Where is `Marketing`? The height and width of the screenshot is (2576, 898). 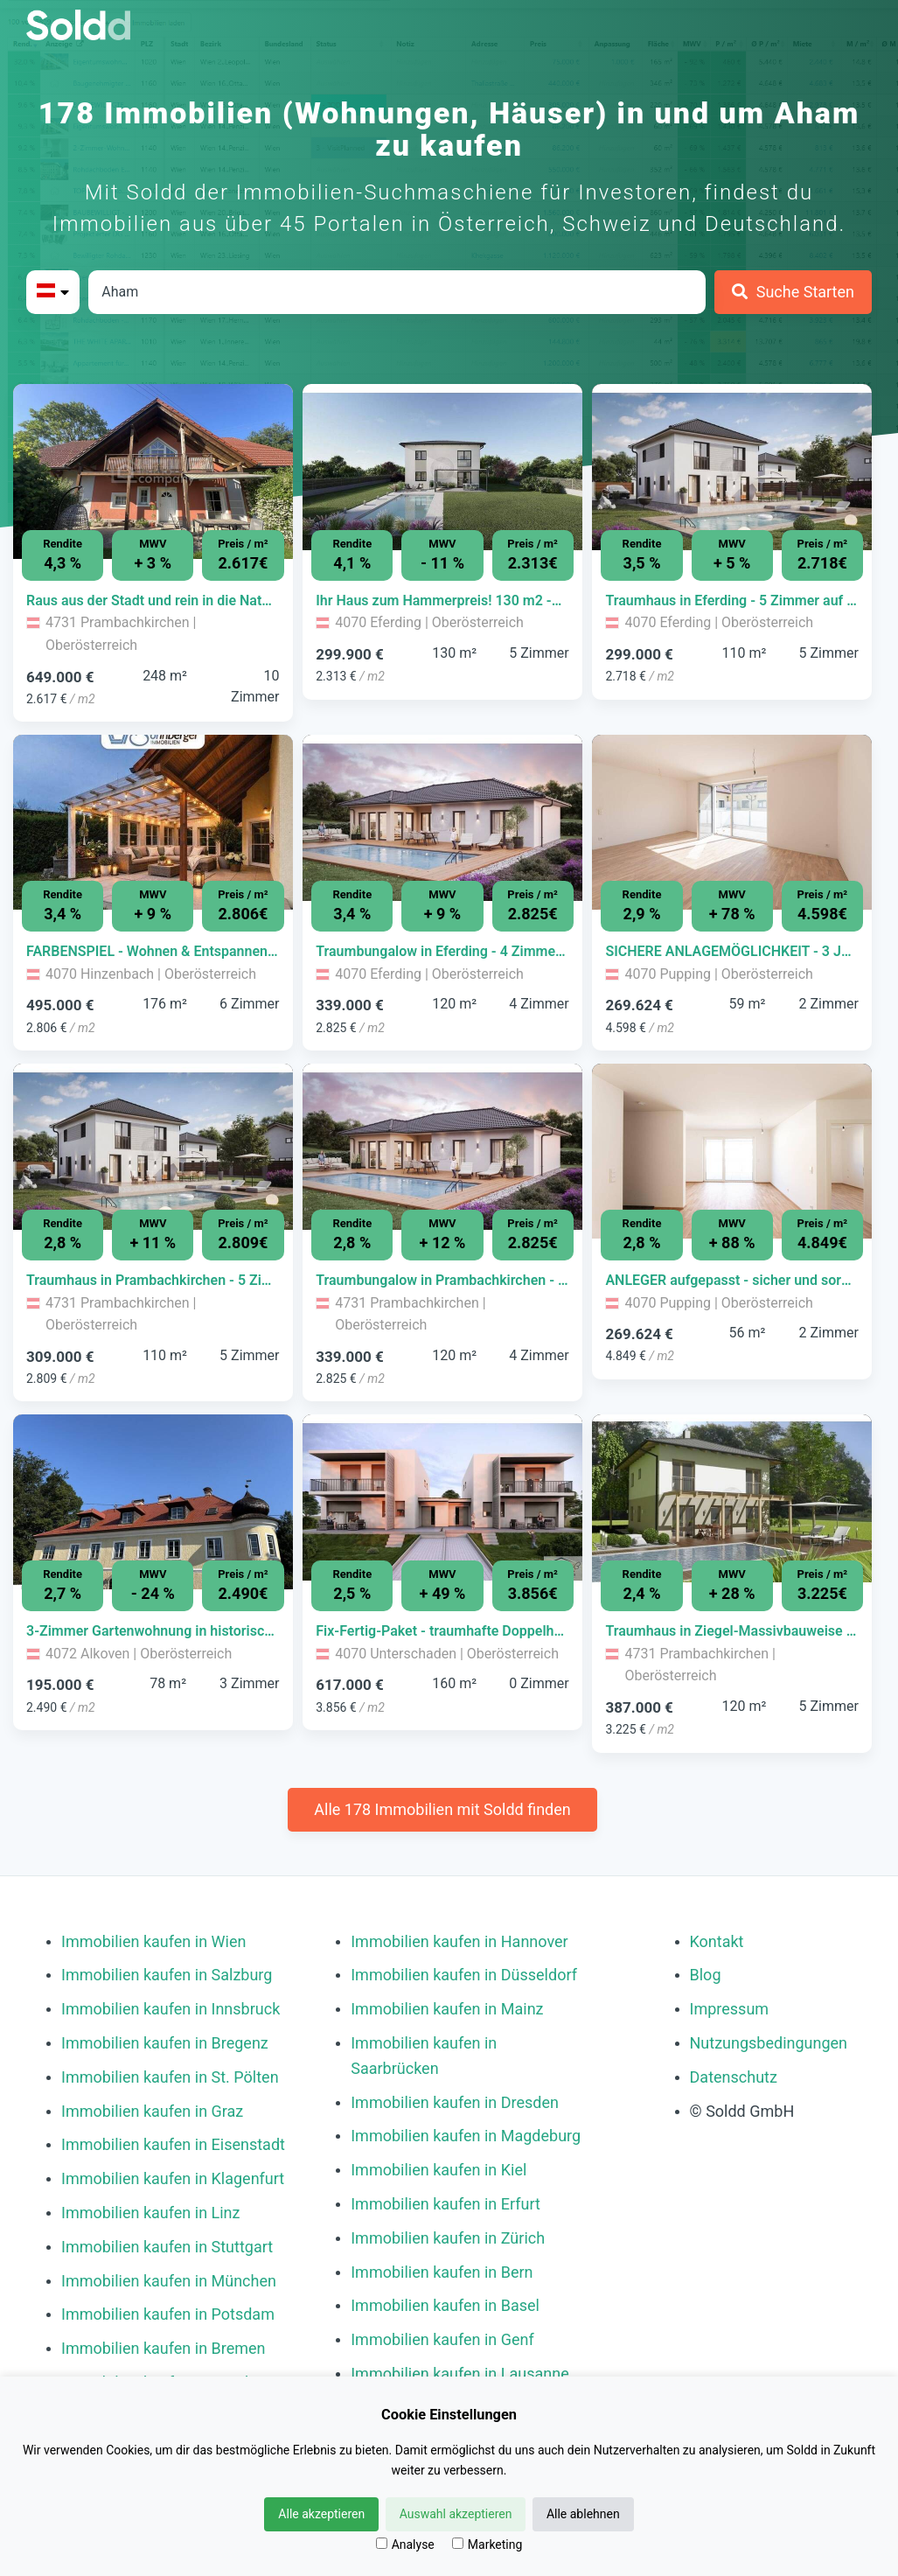
Marketing is located at coordinates (487, 2545).